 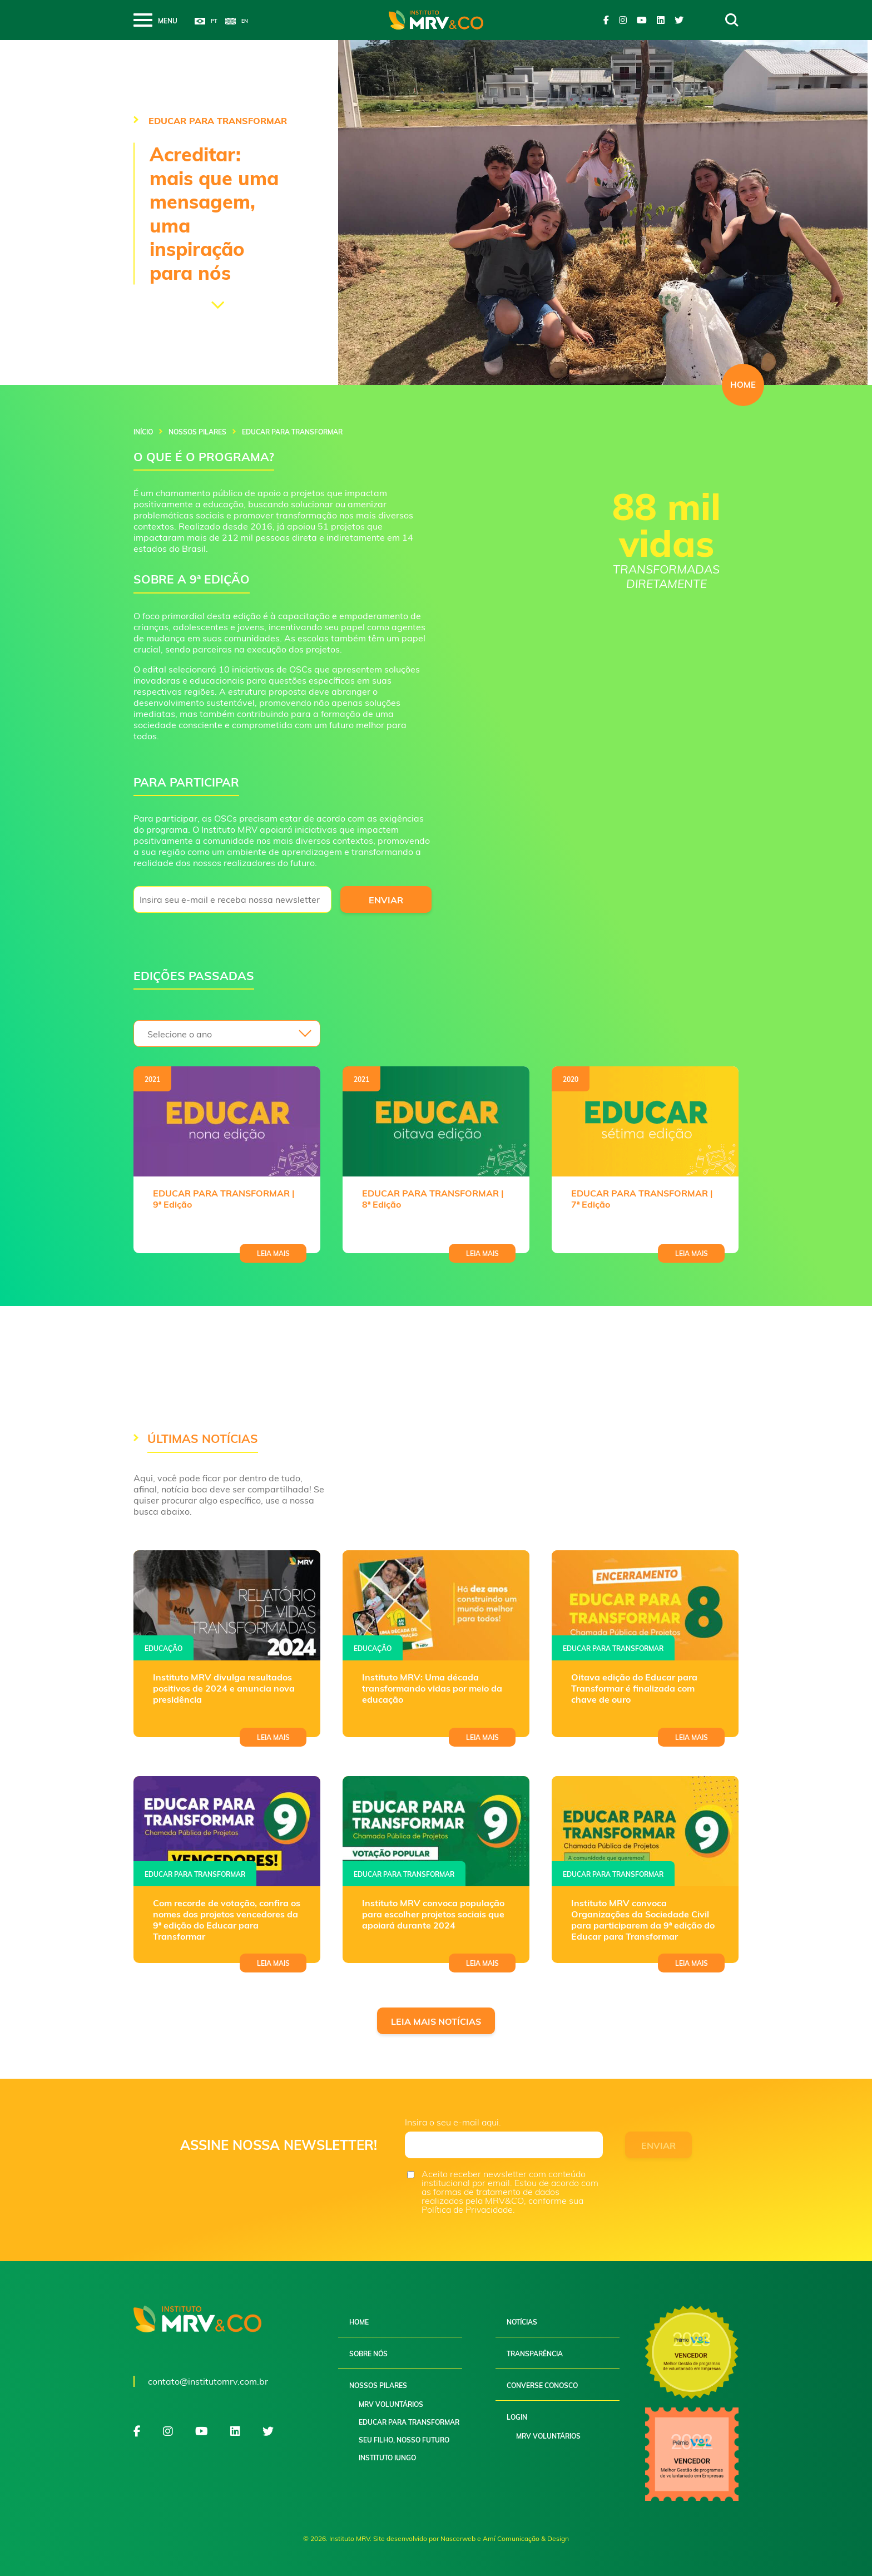 What do you see at coordinates (535, 2354) in the screenshot?
I see `Transparência` at bounding box center [535, 2354].